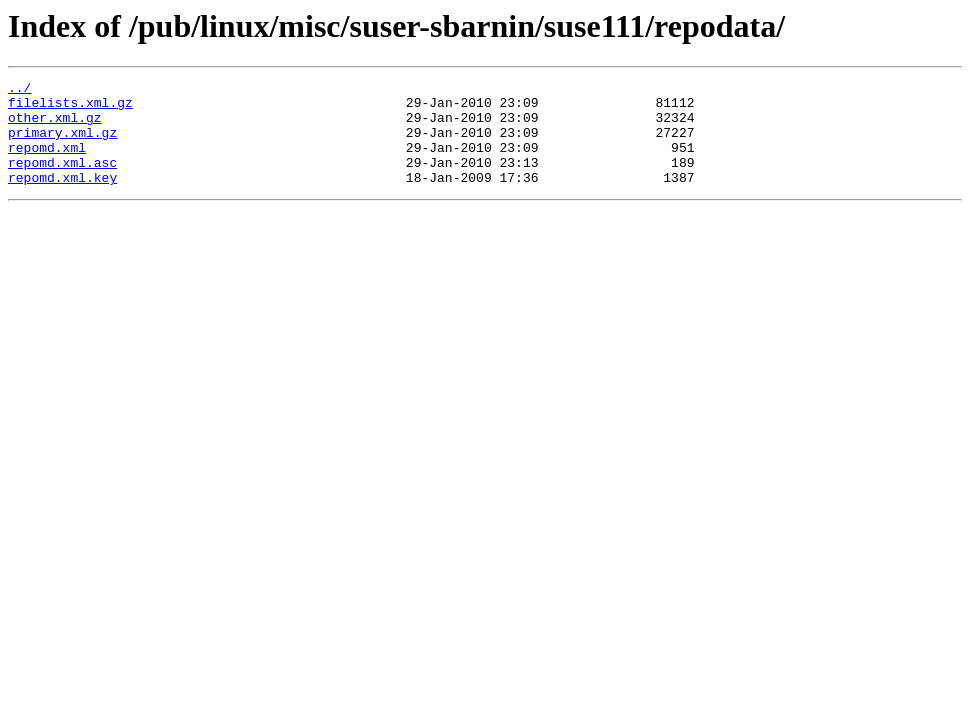 Image resolution: width=970 pixels, height=720 pixels. What do you see at coordinates (47, 162) in the screenshot?
I see `repomd.xml` at bounding box center [47, 162].